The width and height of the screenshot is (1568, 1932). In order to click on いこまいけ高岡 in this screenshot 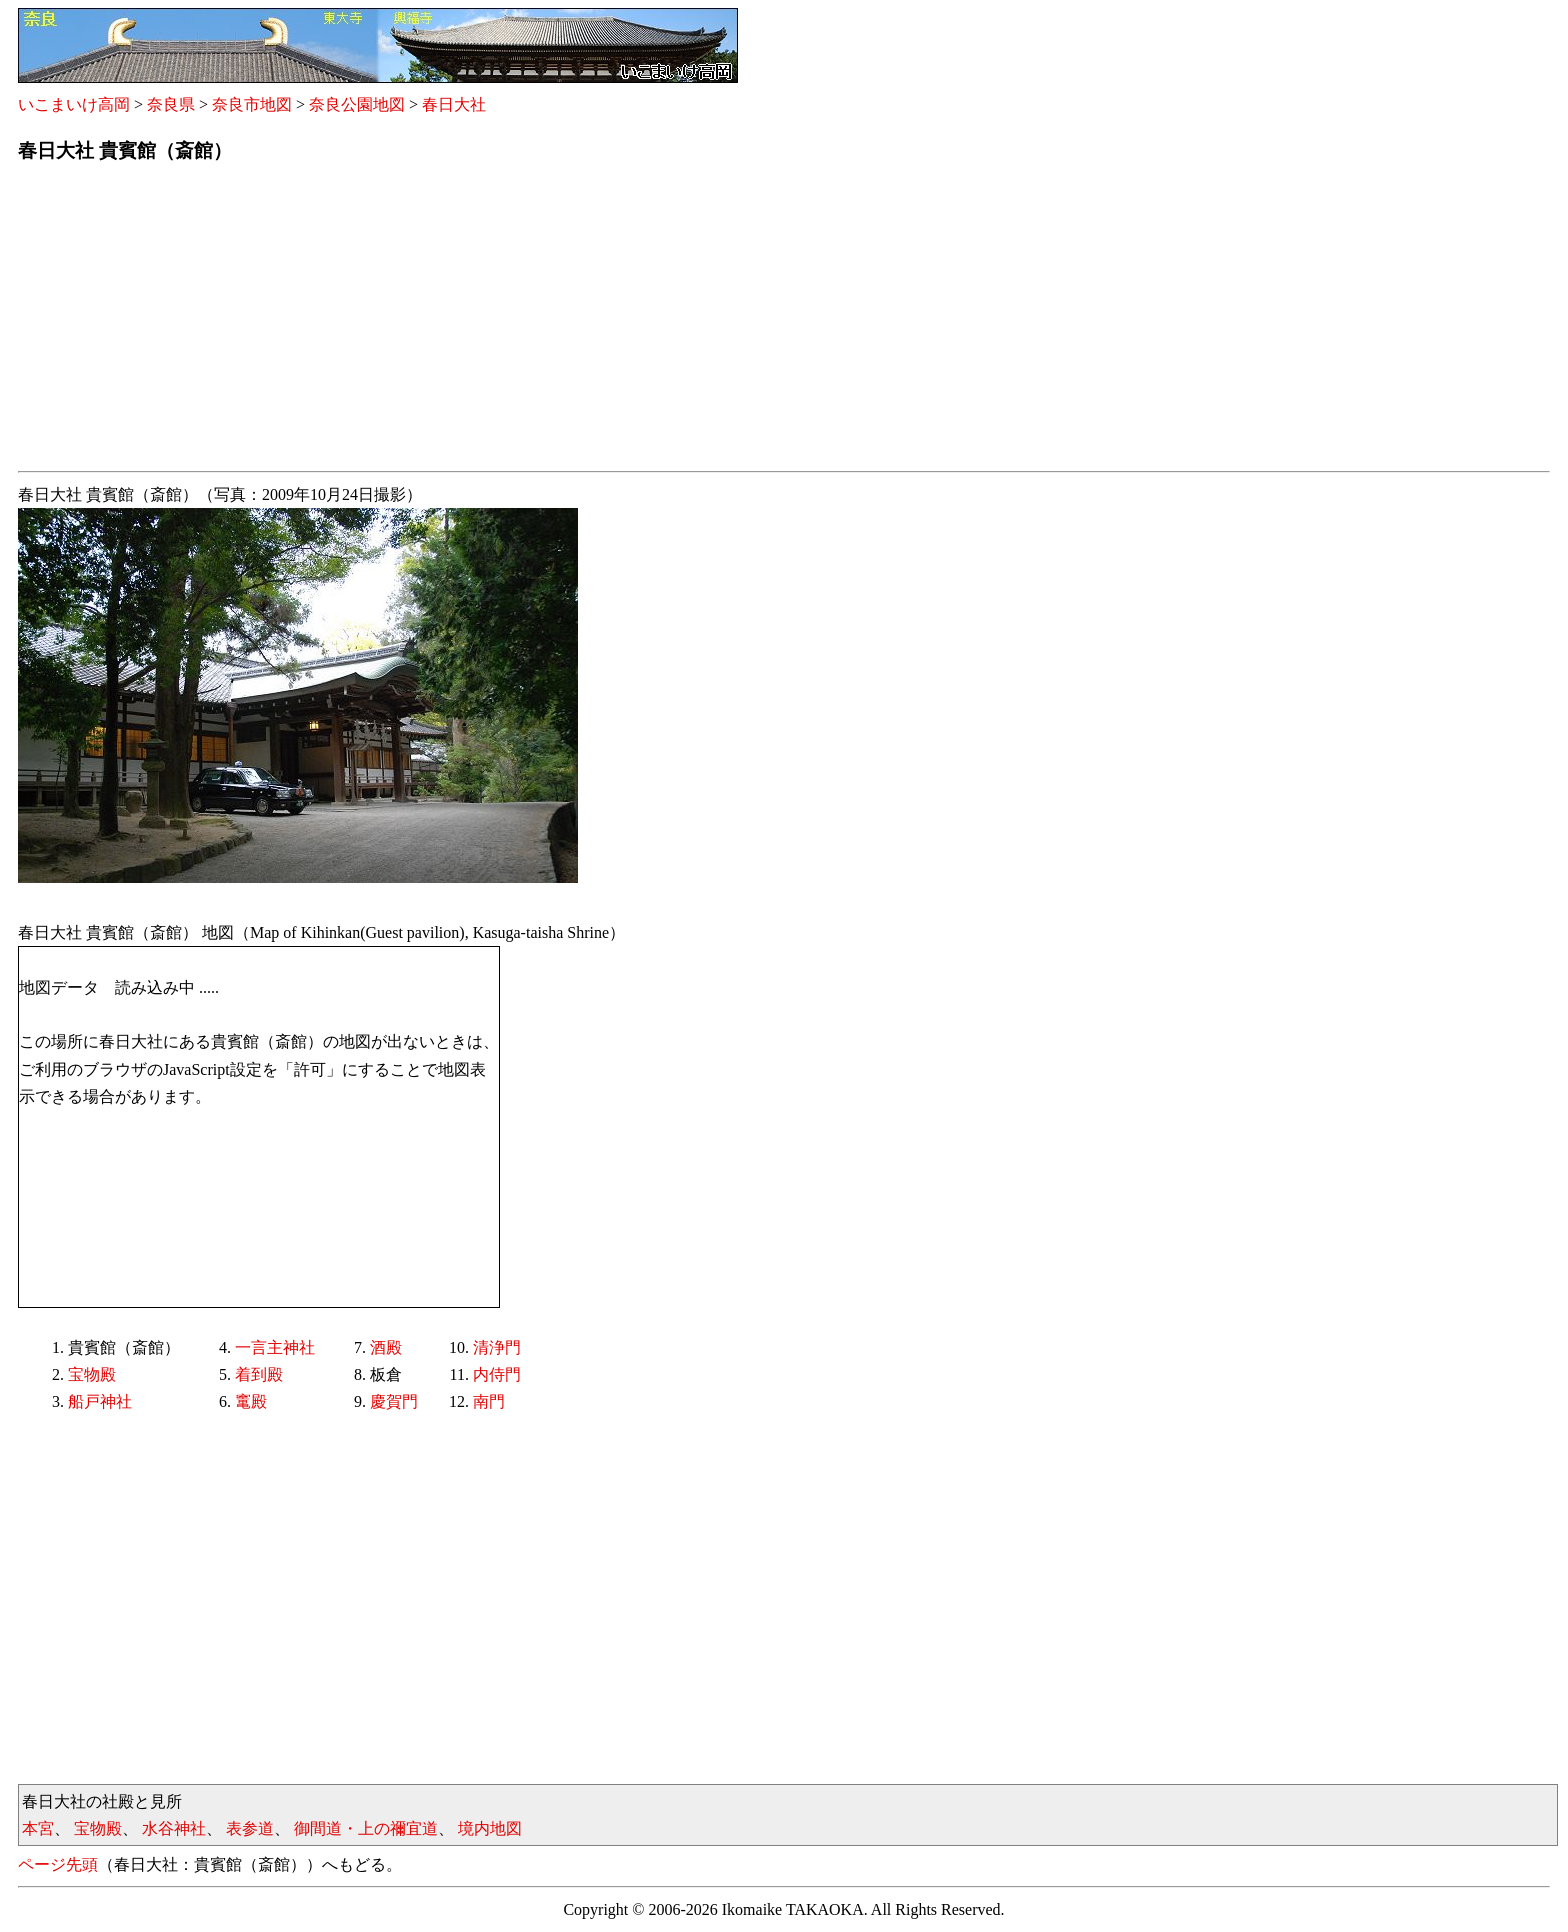, I will do `click(74, 104)`.